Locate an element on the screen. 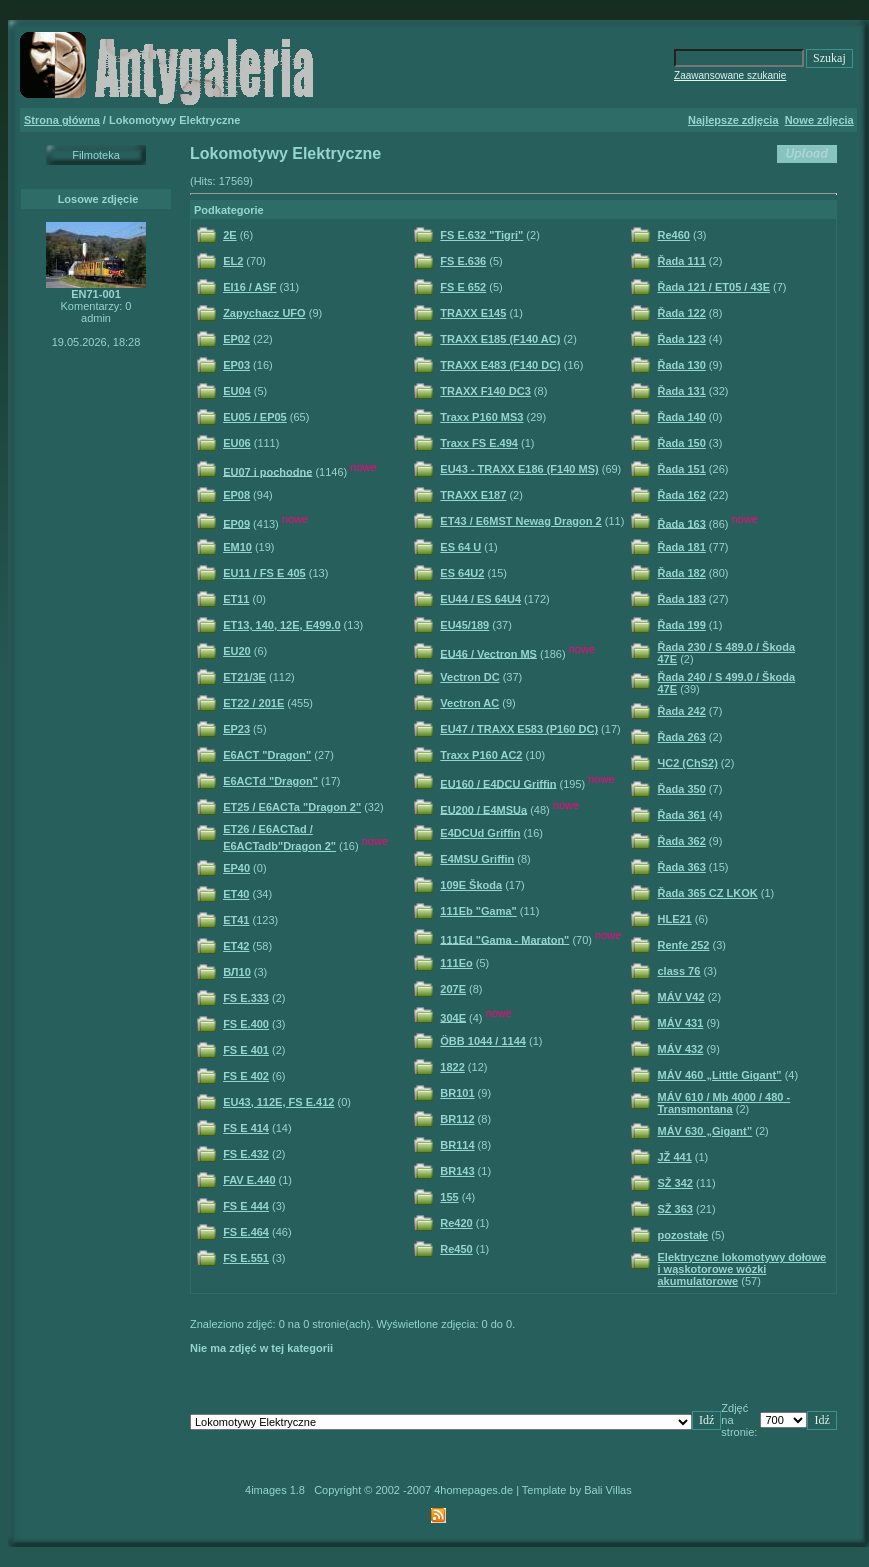 This screenshot has height=1567, width=869. EU06 is located at coordinates (237, 443).